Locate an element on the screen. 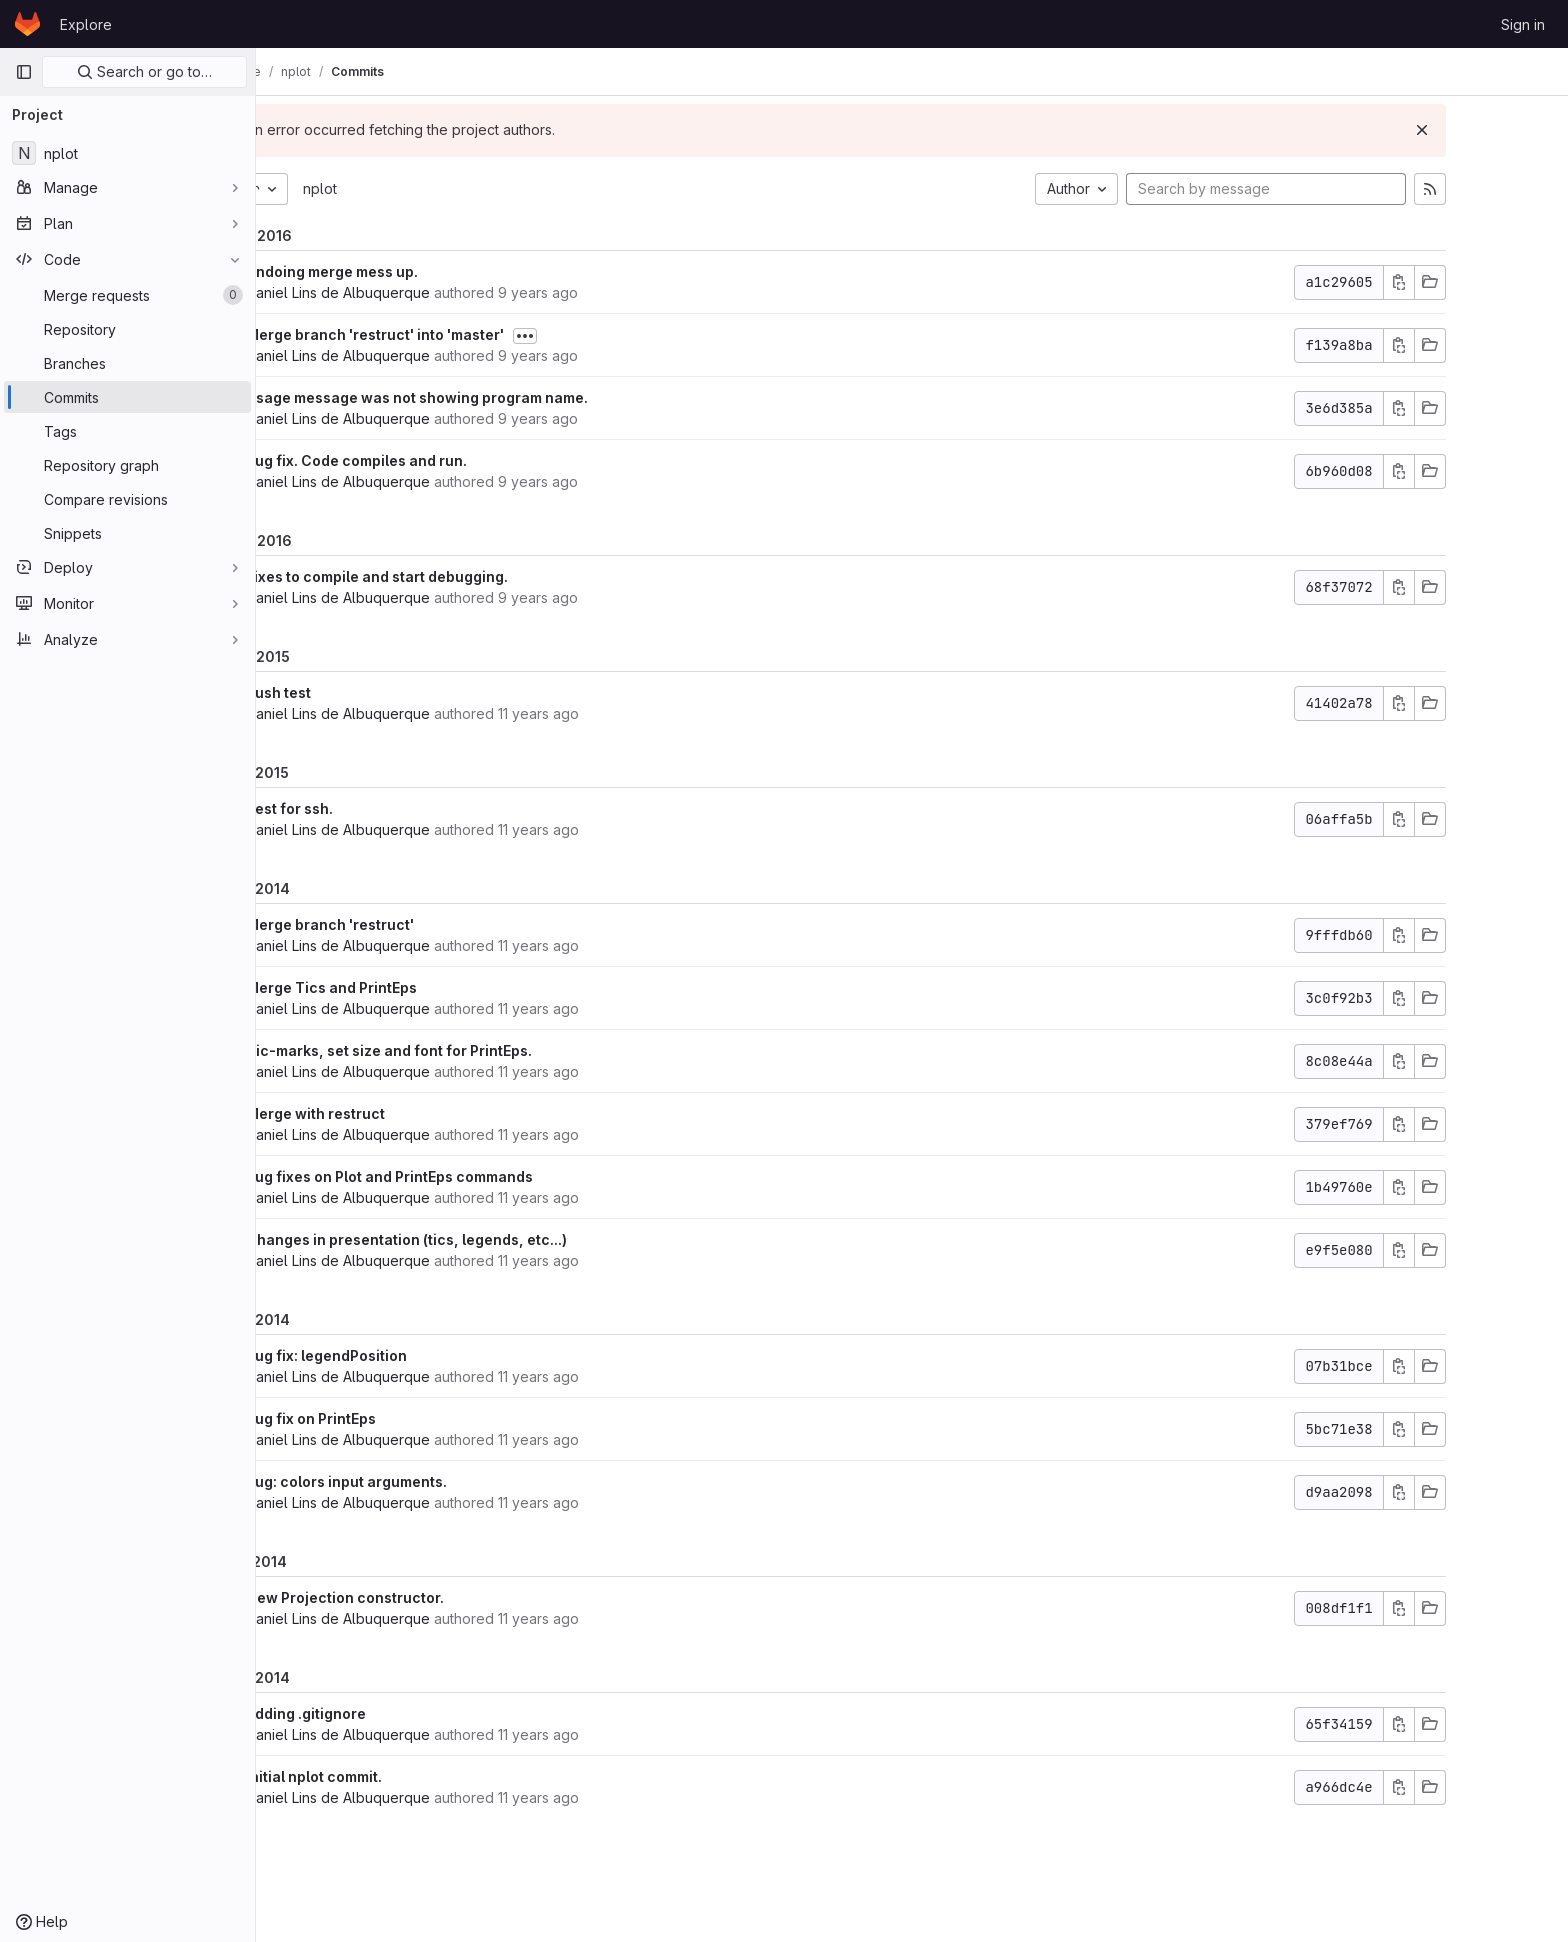 This screenshot has width=1568, height=1942. [Copy commit SHA] is located at coordinates (1489, 282).